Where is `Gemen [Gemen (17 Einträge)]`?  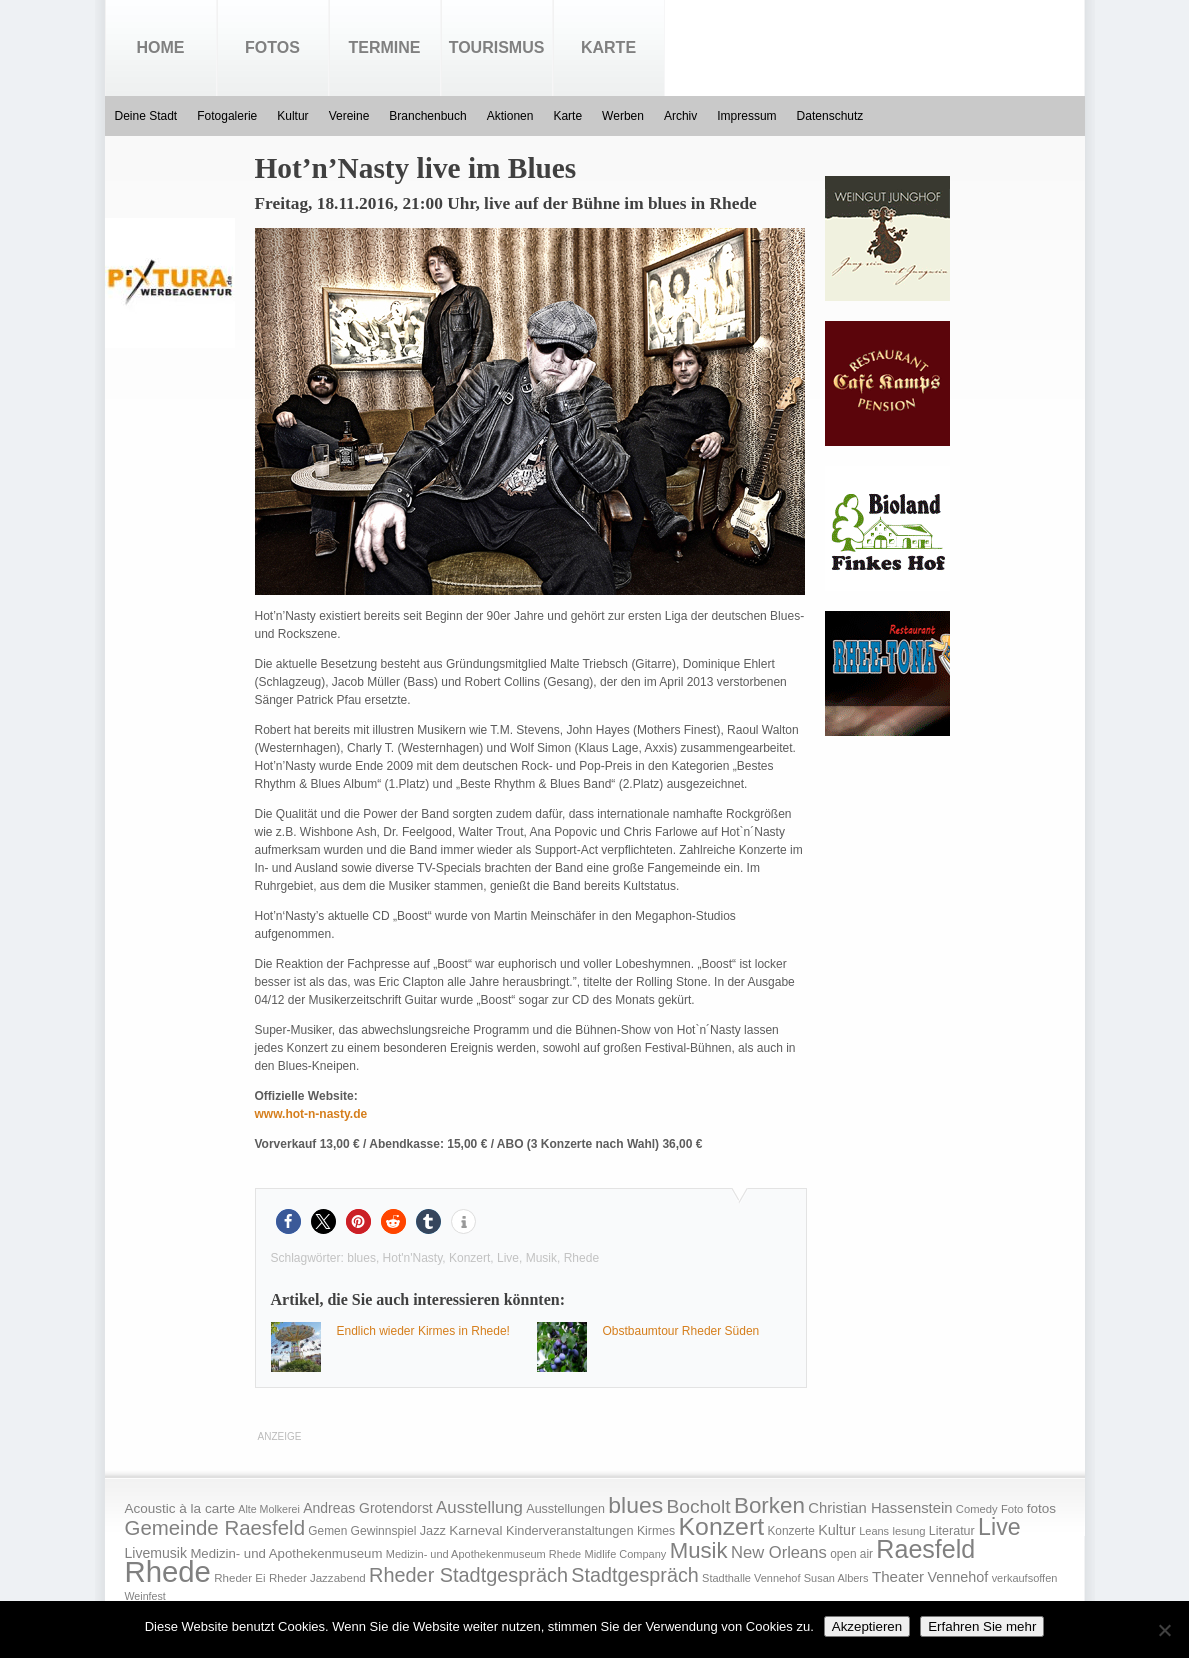
Gemen [Gemen (17 Einträge)] is located at coordinates (327, 1531).